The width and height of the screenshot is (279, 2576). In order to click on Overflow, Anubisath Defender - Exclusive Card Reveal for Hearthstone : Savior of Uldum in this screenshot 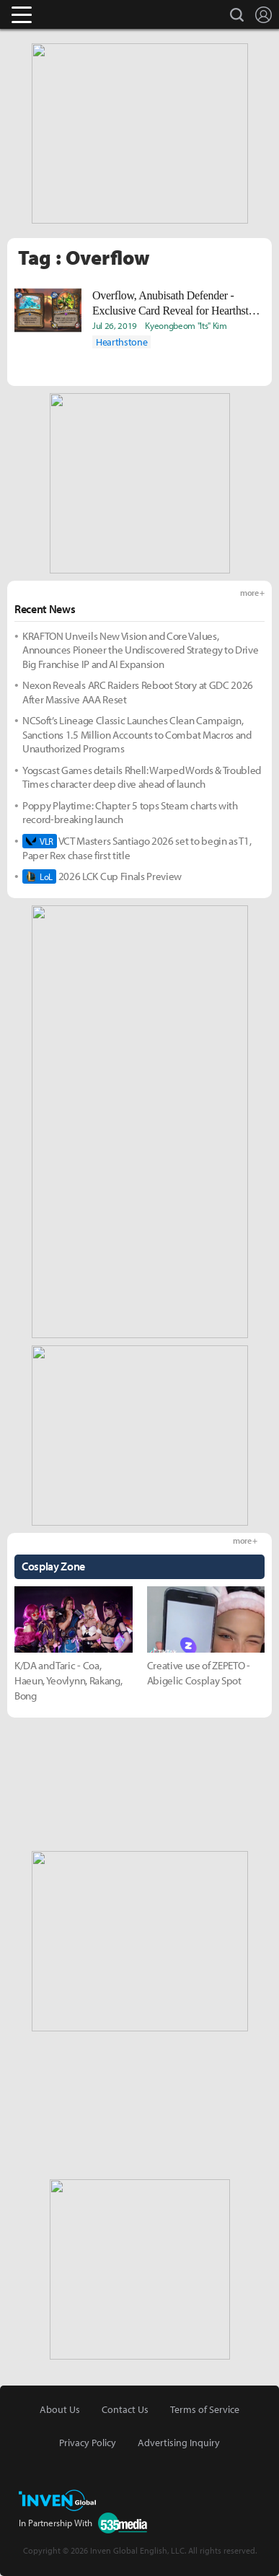, I will do `click(178, 303)`.